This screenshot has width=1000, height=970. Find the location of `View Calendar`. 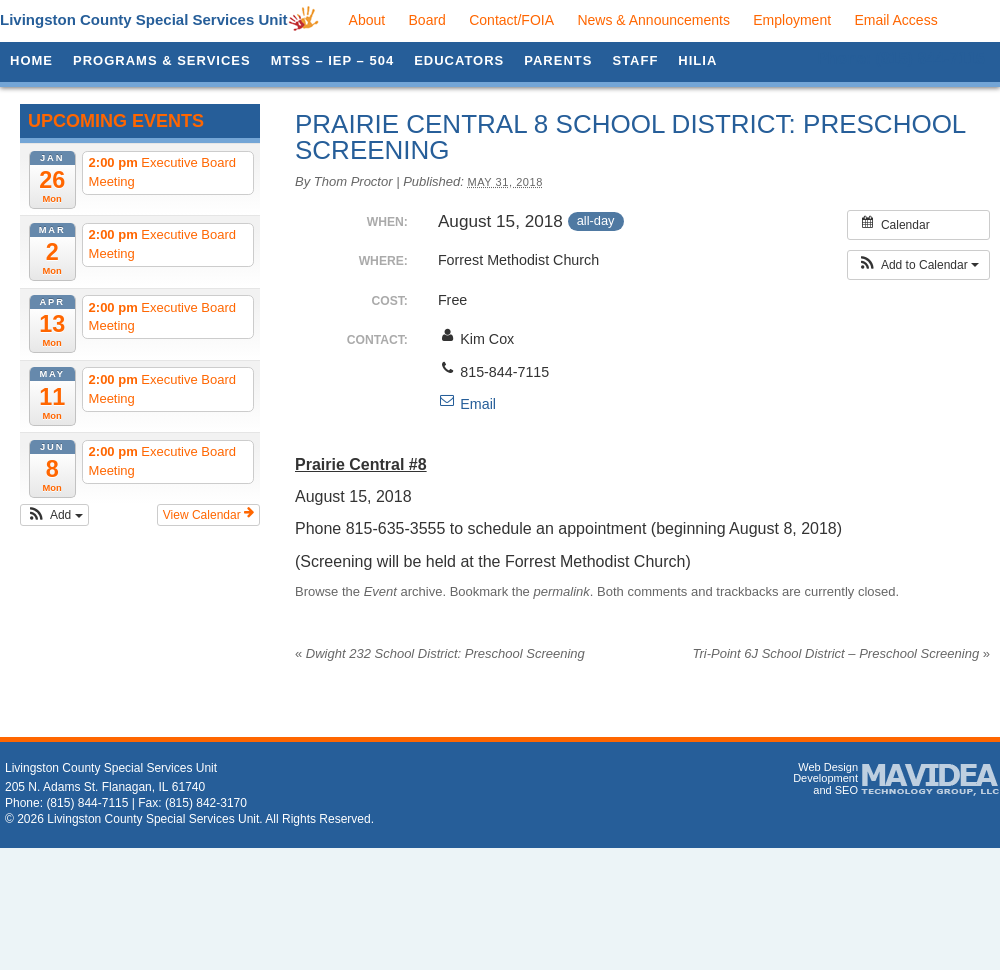

View Calendar is located at coordinates (208, 514).